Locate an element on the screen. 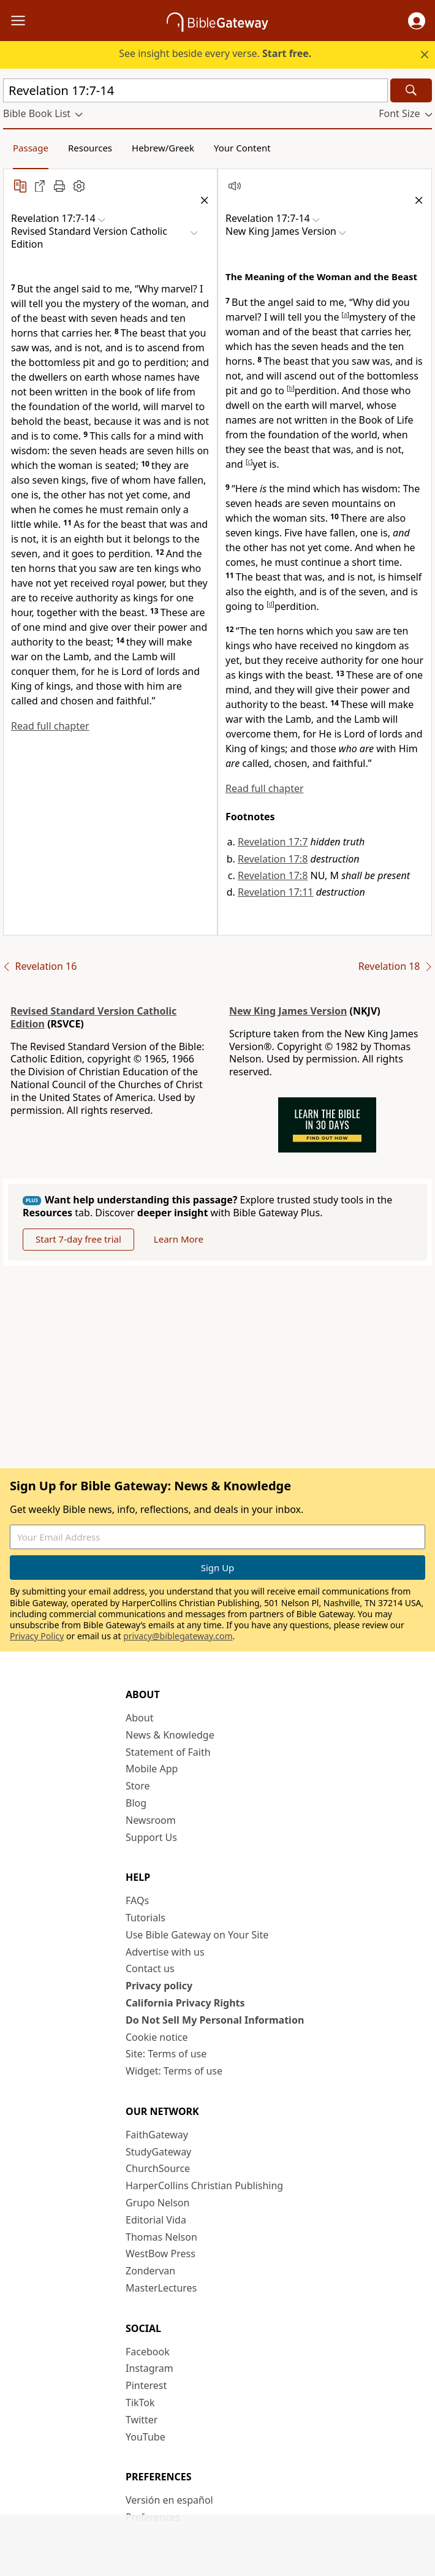 The height and width of the screenshot is (2576, 435). Revelation 17:11 is located at coordinates (275, 892).